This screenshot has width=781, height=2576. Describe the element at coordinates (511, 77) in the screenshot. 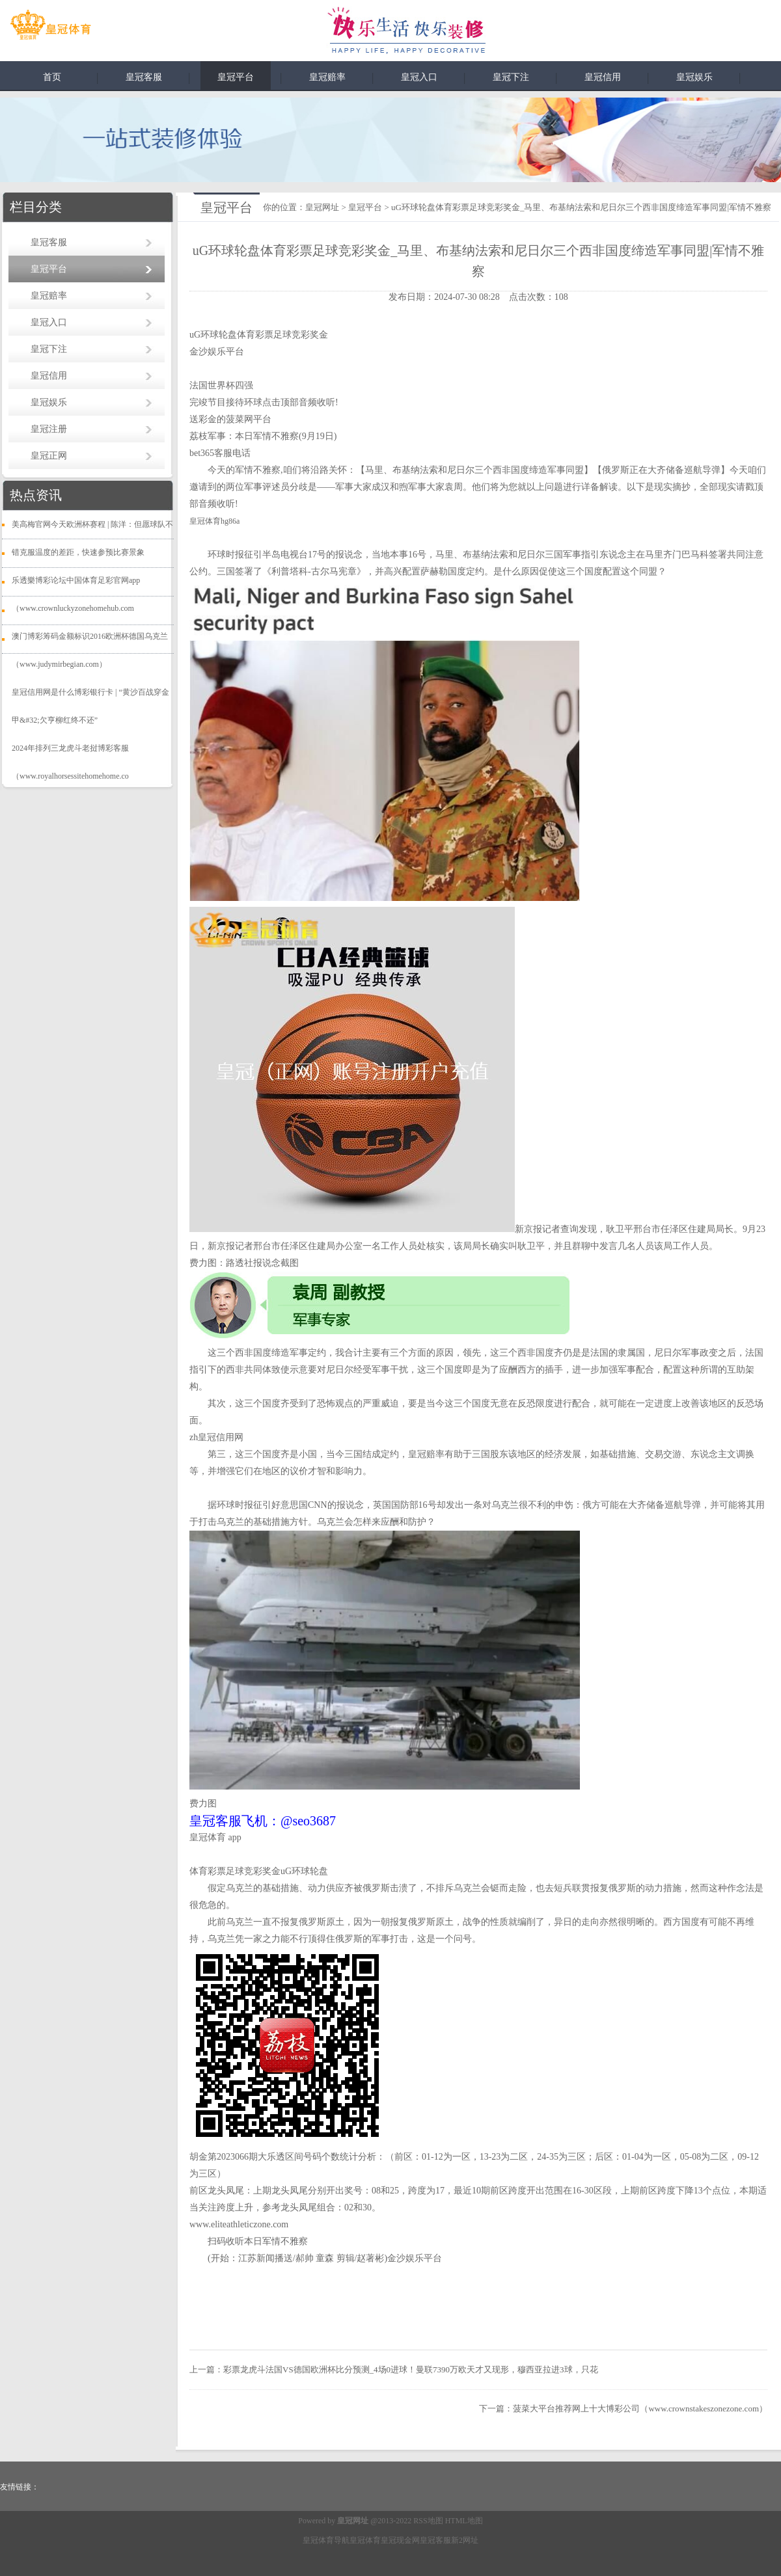

I see `皇冠下注` at that location.